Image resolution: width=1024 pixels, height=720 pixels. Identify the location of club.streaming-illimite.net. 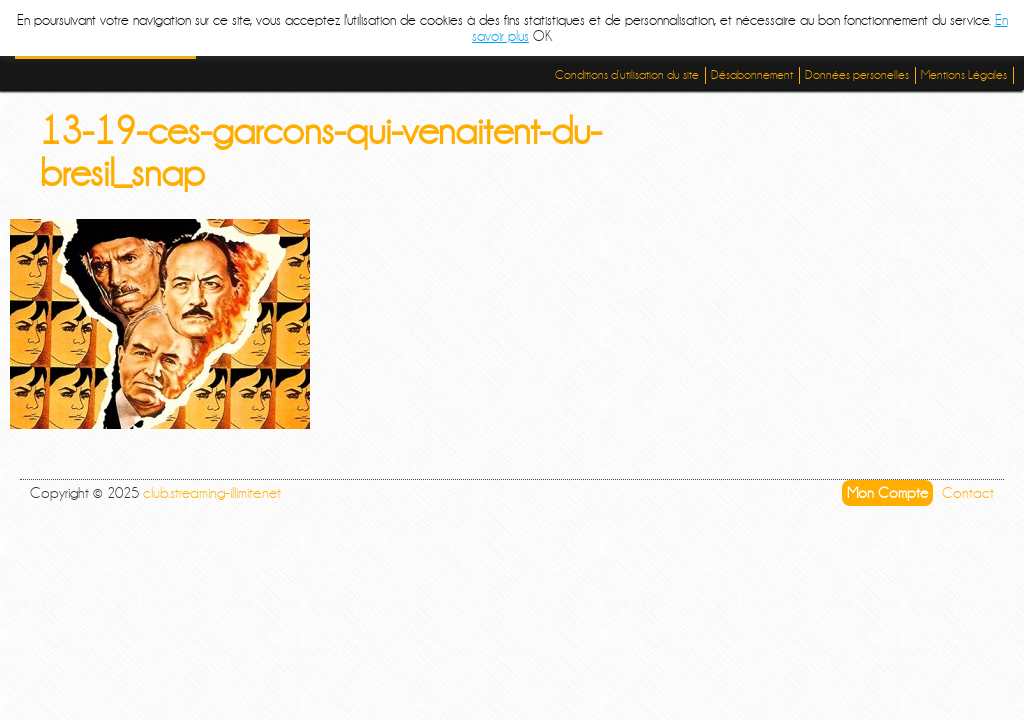
(212, 493).